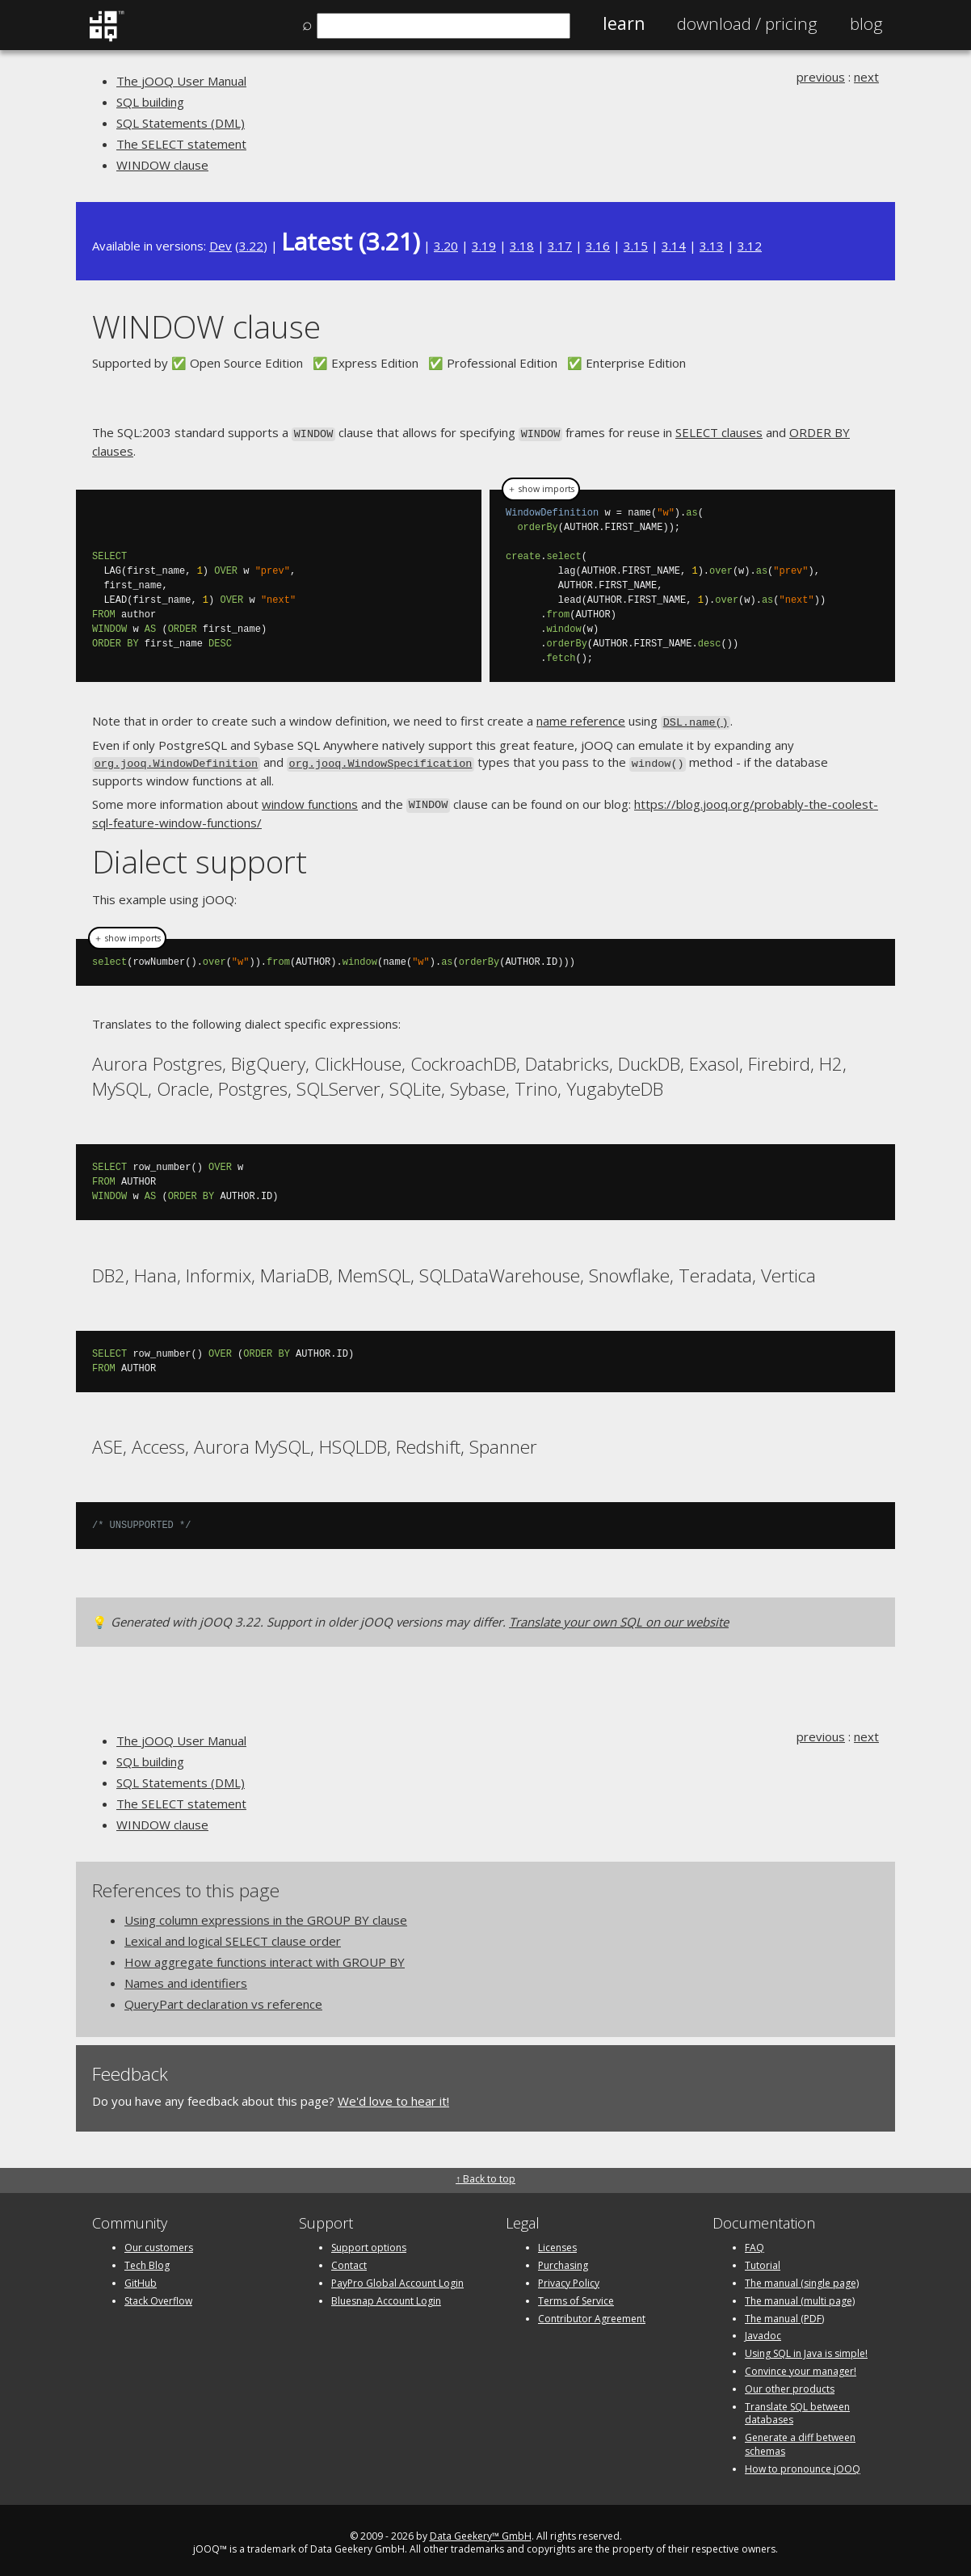 The height and width of the screenshot is (2576, 971). Describe the element at coordinates (800, 2438) in the screenshot. I see `Generate a diff between schemas` at that location.